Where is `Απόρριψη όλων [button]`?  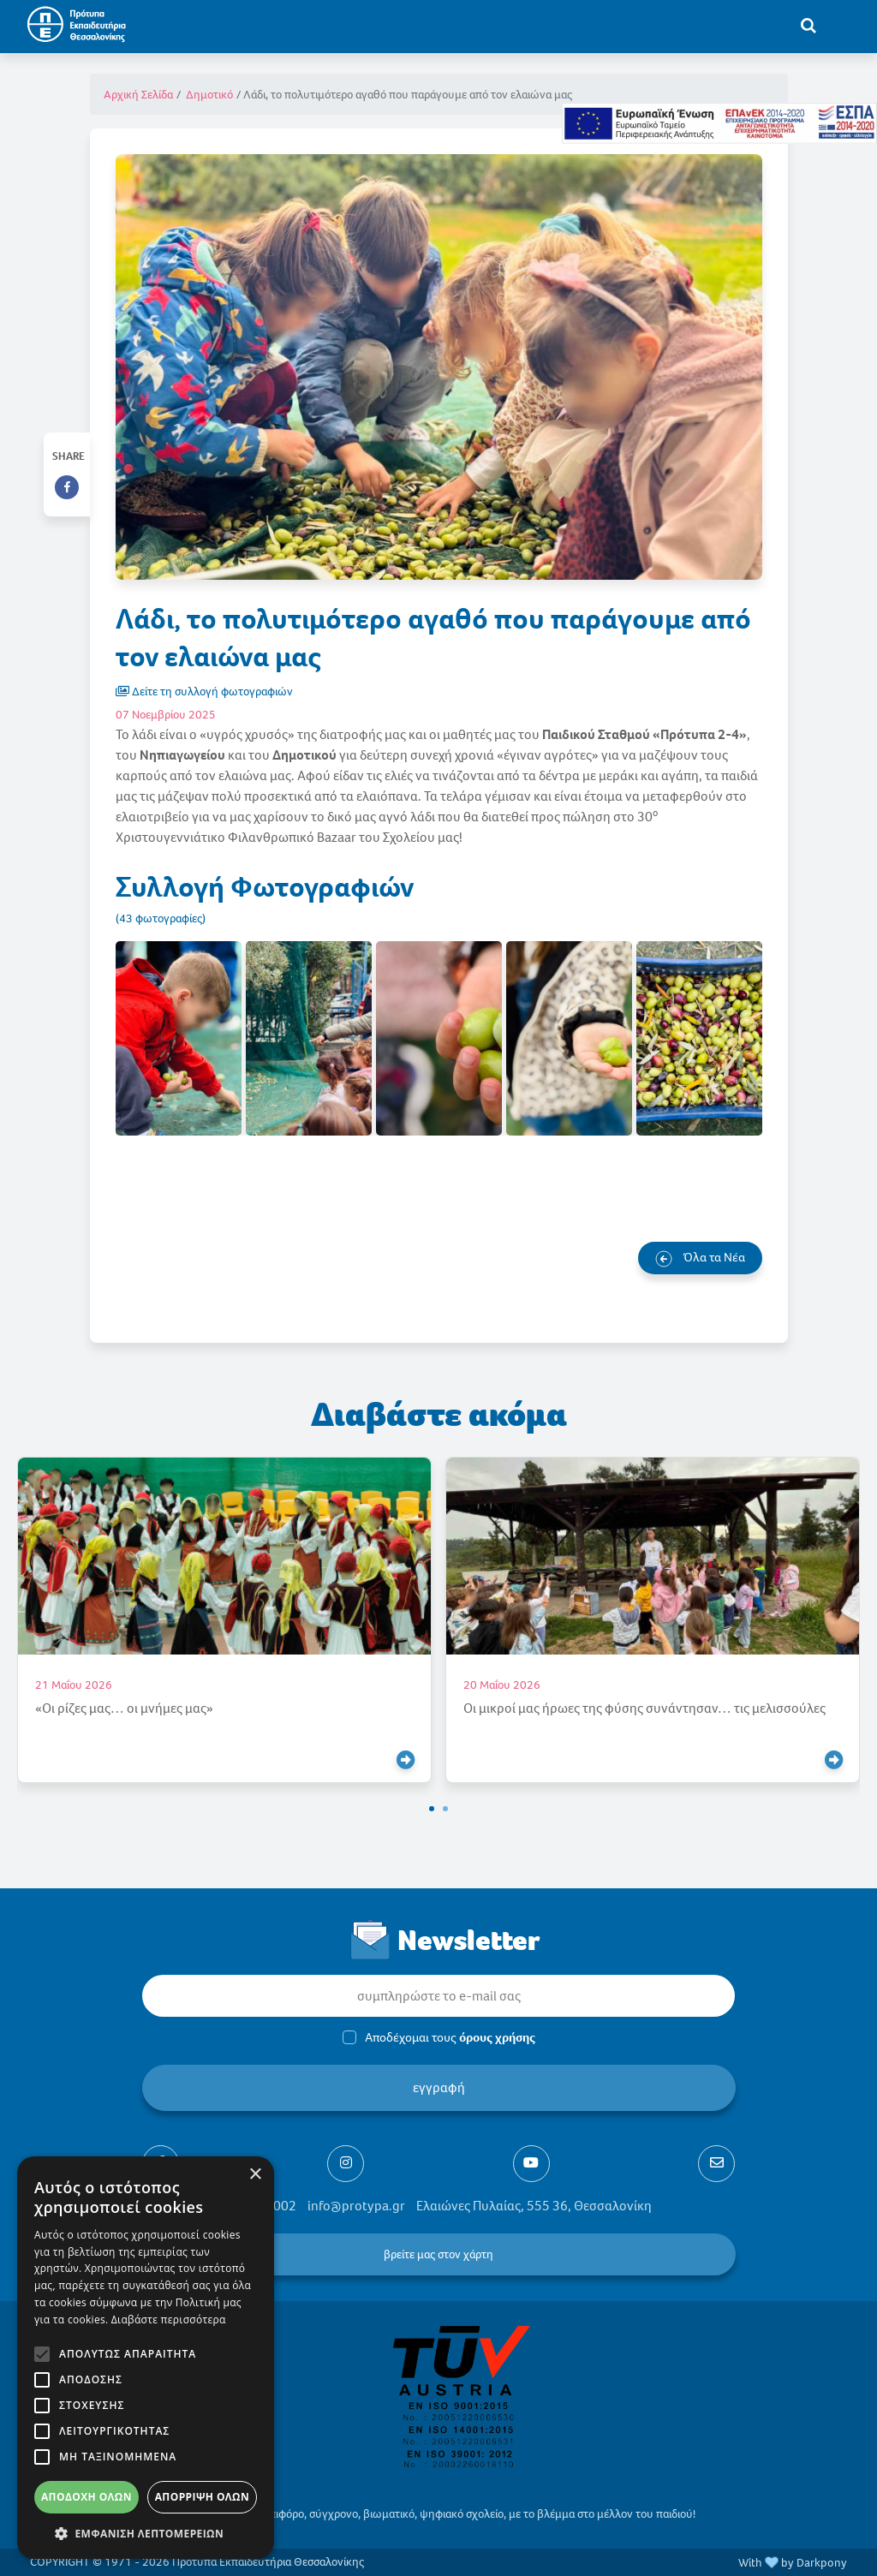
Απόρριψη όλων [button] is located at coordinates (202, 2497).